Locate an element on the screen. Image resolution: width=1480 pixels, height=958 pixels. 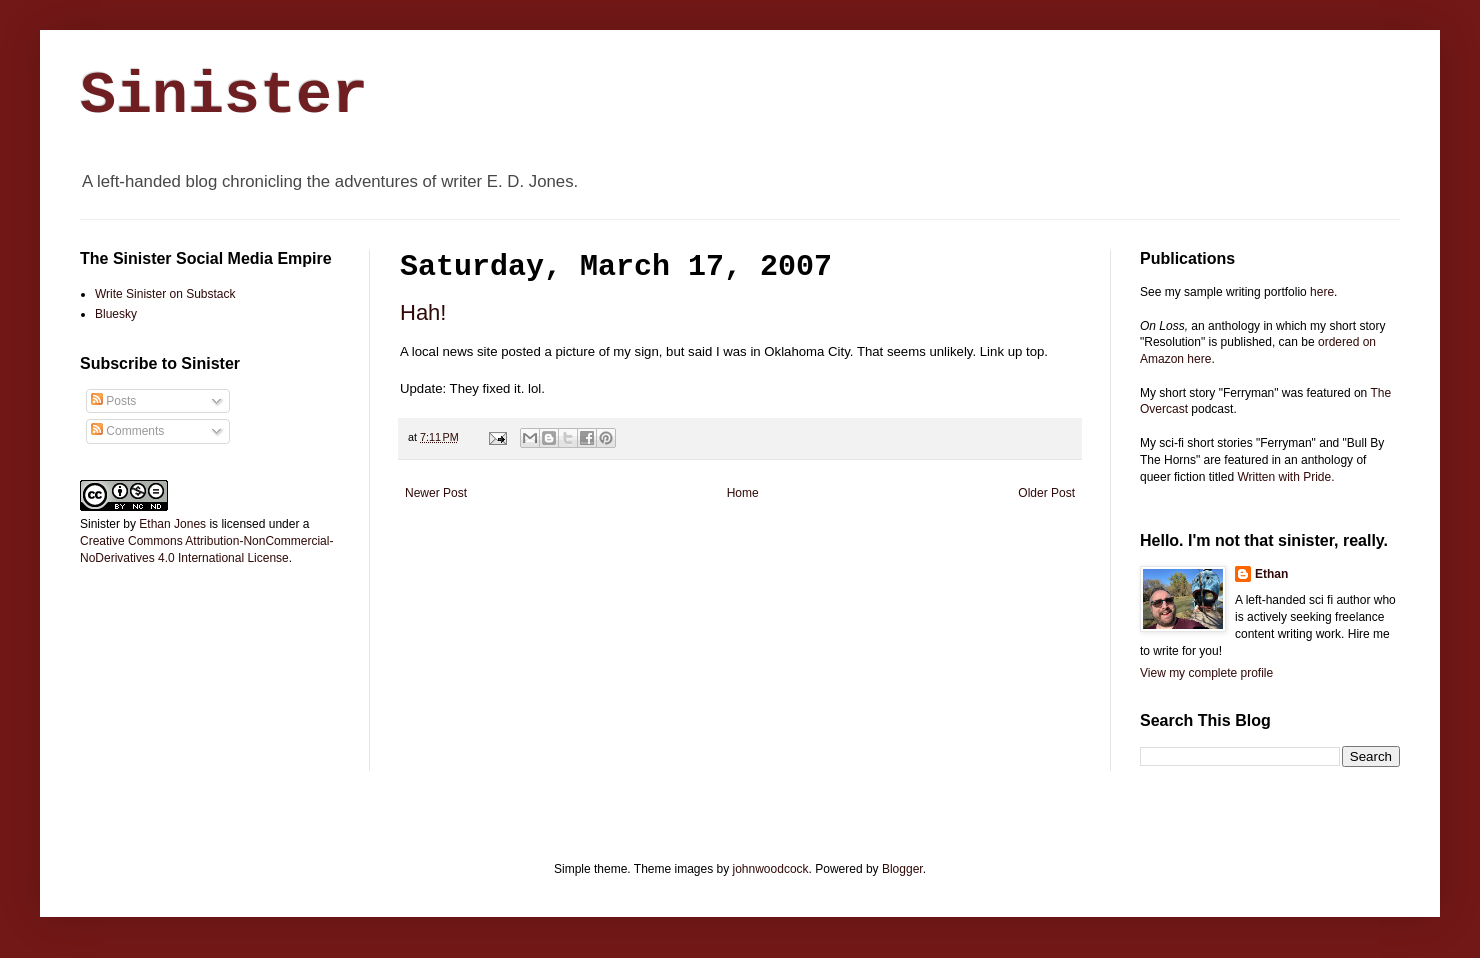
Bluesky is located at coordinates (116, 314).